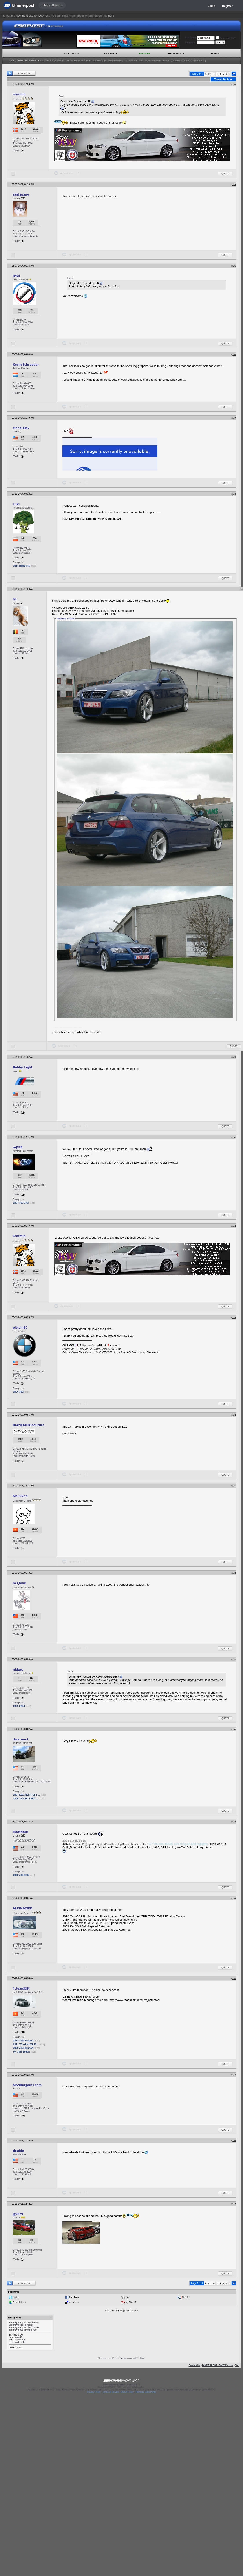 The height and width of the screenshot is (2576, 243). What do you see at coordinates (111, 15) in the screenshot?
I see `here` at bounding box center [111, 15].